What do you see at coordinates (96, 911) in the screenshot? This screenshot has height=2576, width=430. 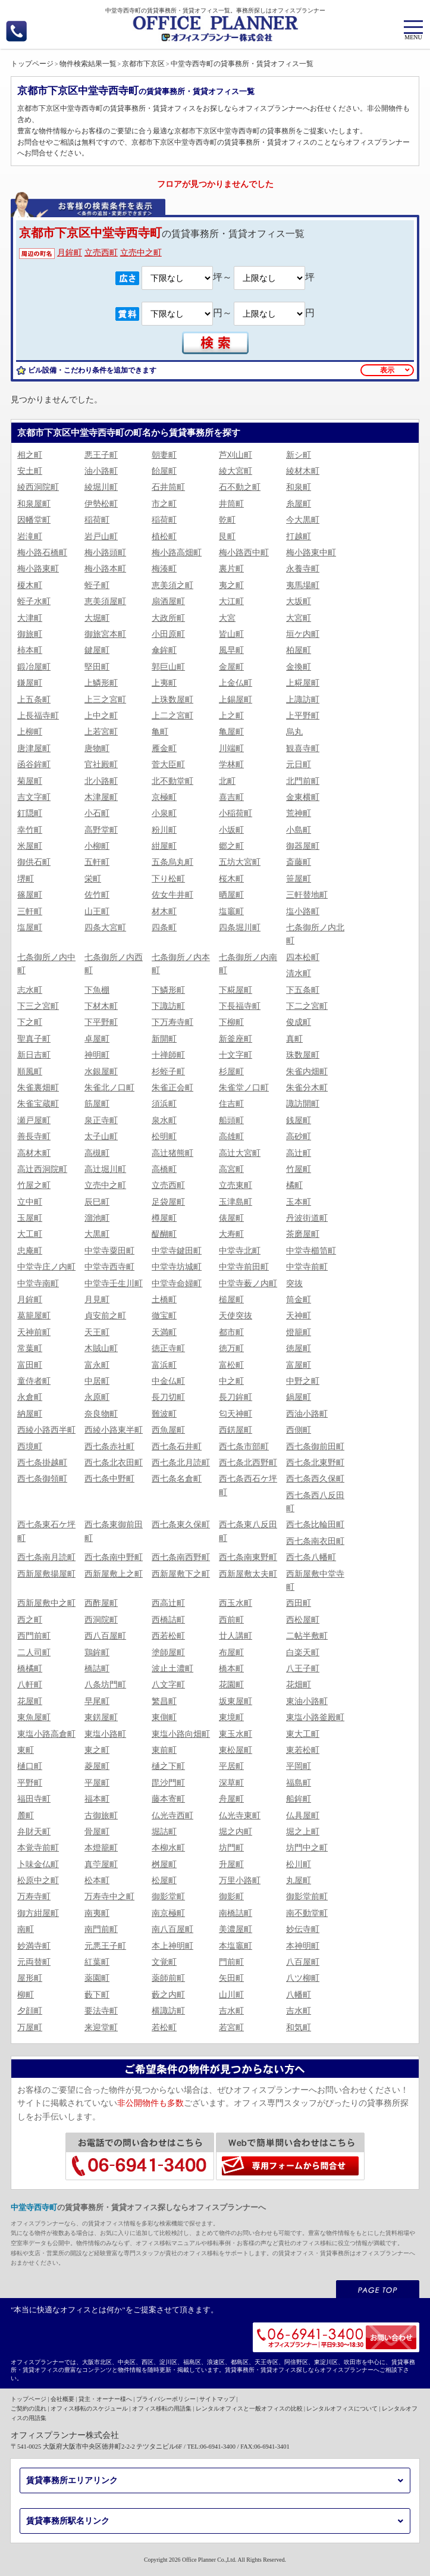 I see `山王町` at bounding box center [96, 911].